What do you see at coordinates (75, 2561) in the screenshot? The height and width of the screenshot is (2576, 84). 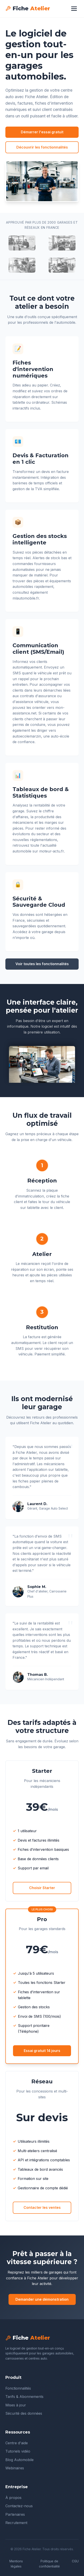 I see `CGU` at bounding box center [75, 2561].